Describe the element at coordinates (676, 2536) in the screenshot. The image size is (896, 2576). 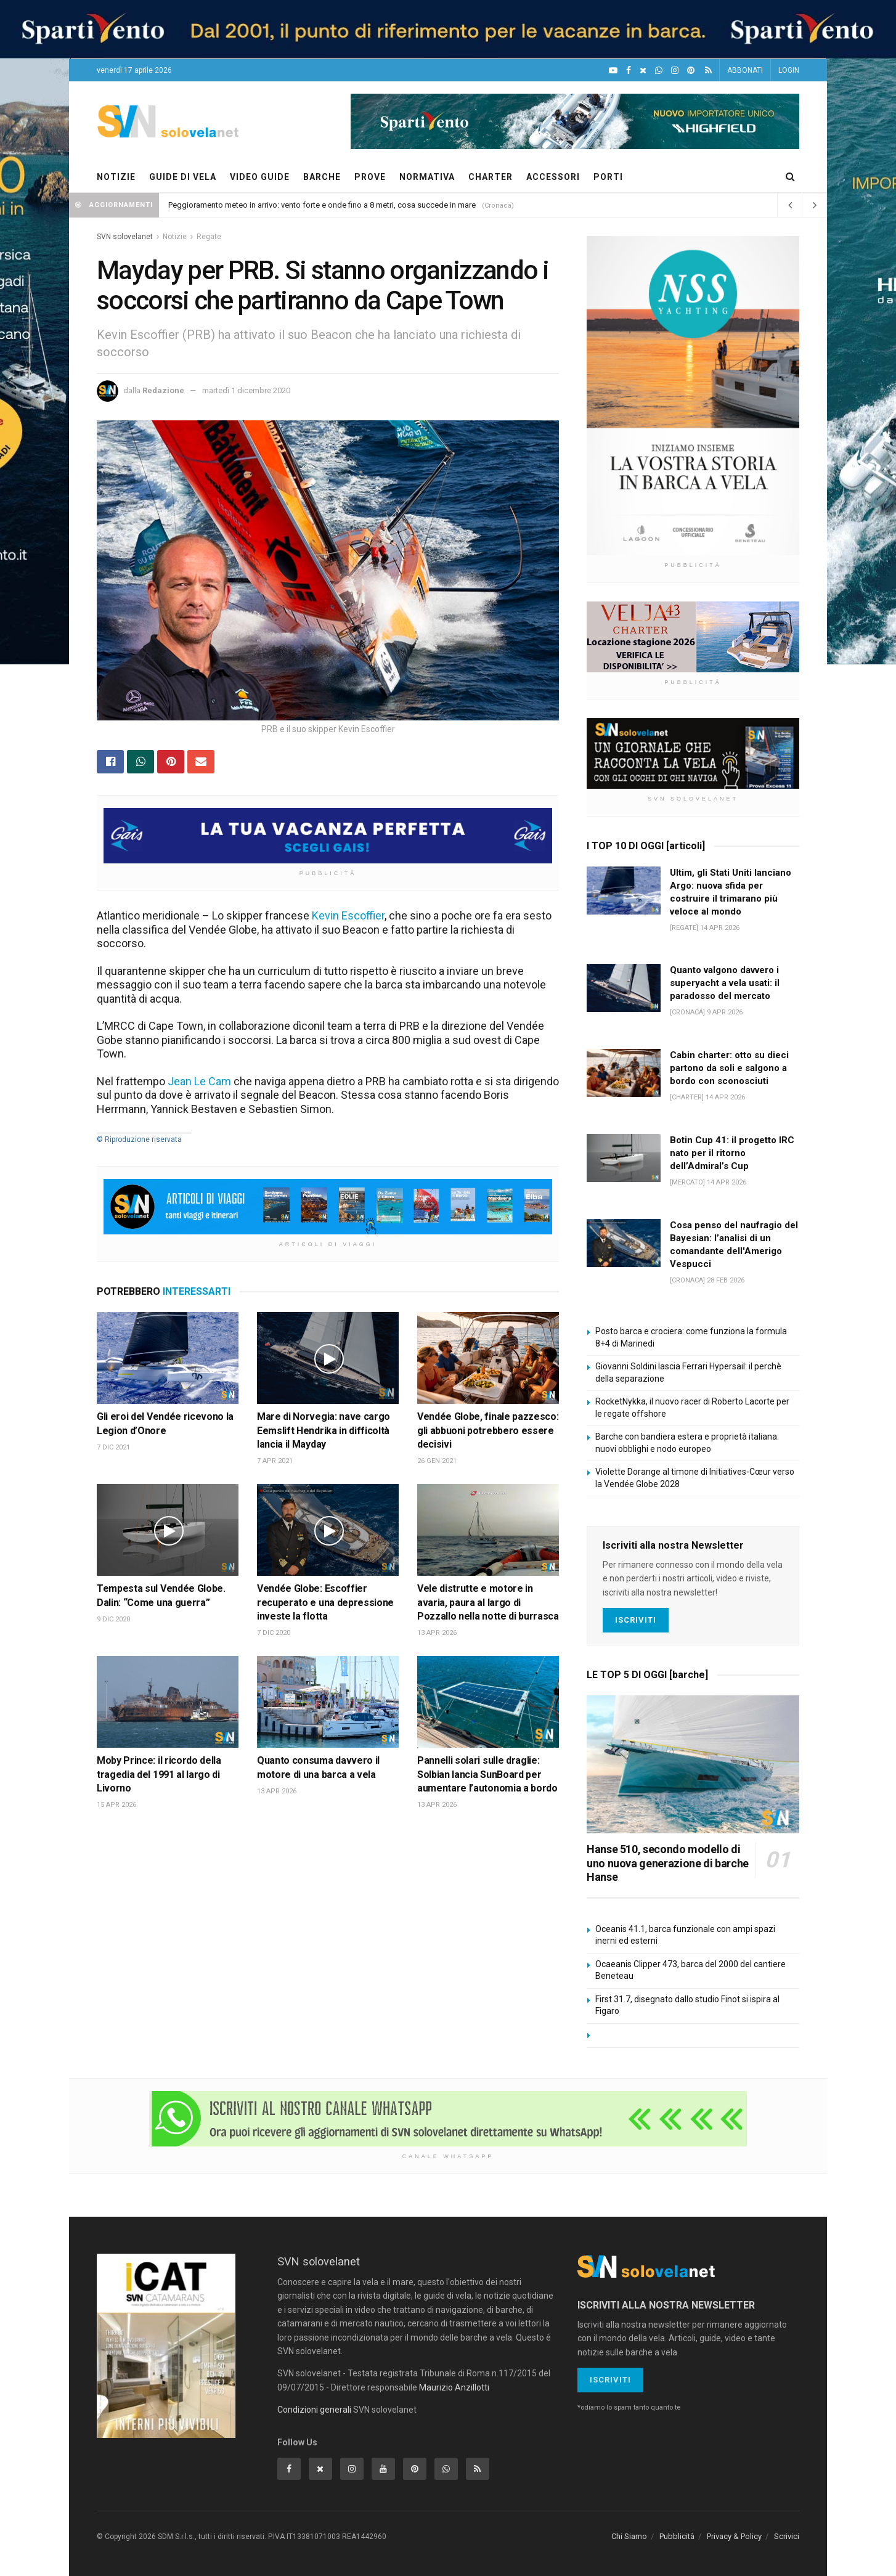
I see `Pubblicità` at that location.